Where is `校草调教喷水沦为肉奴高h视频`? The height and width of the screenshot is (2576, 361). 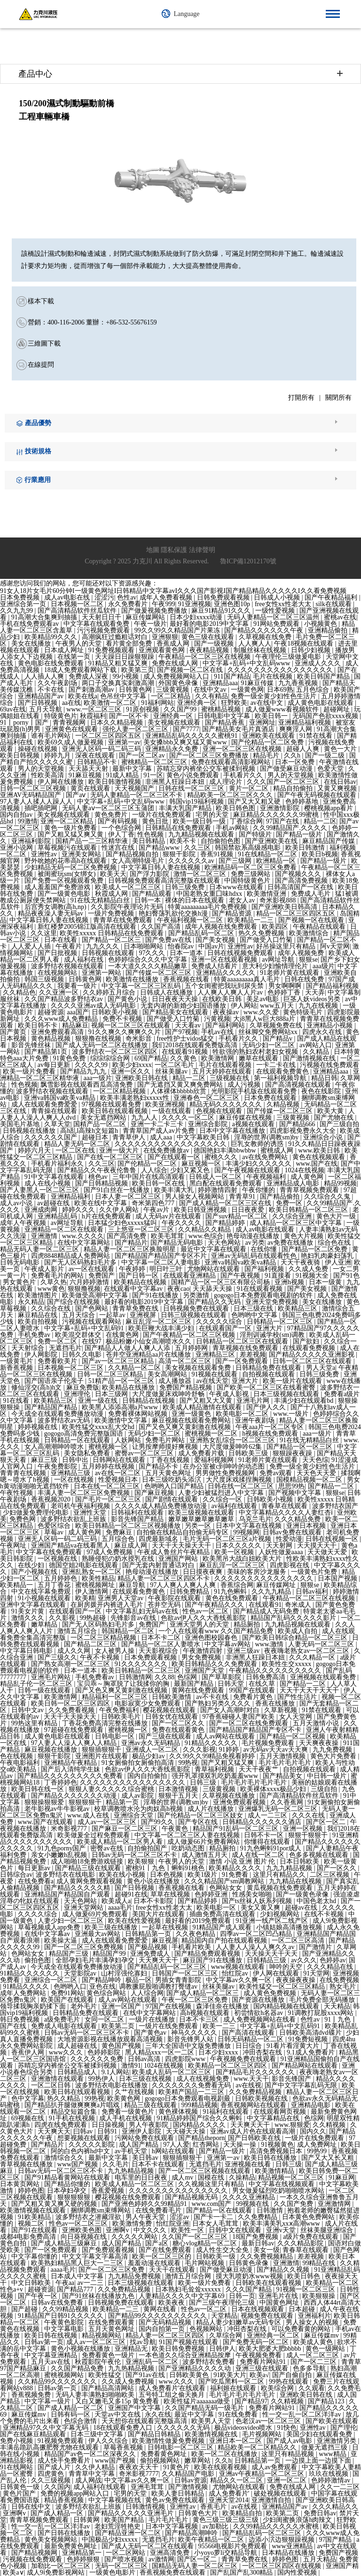 校草调教喷水沦为肉奴高h视频 is located at coordinates (139, 1808).